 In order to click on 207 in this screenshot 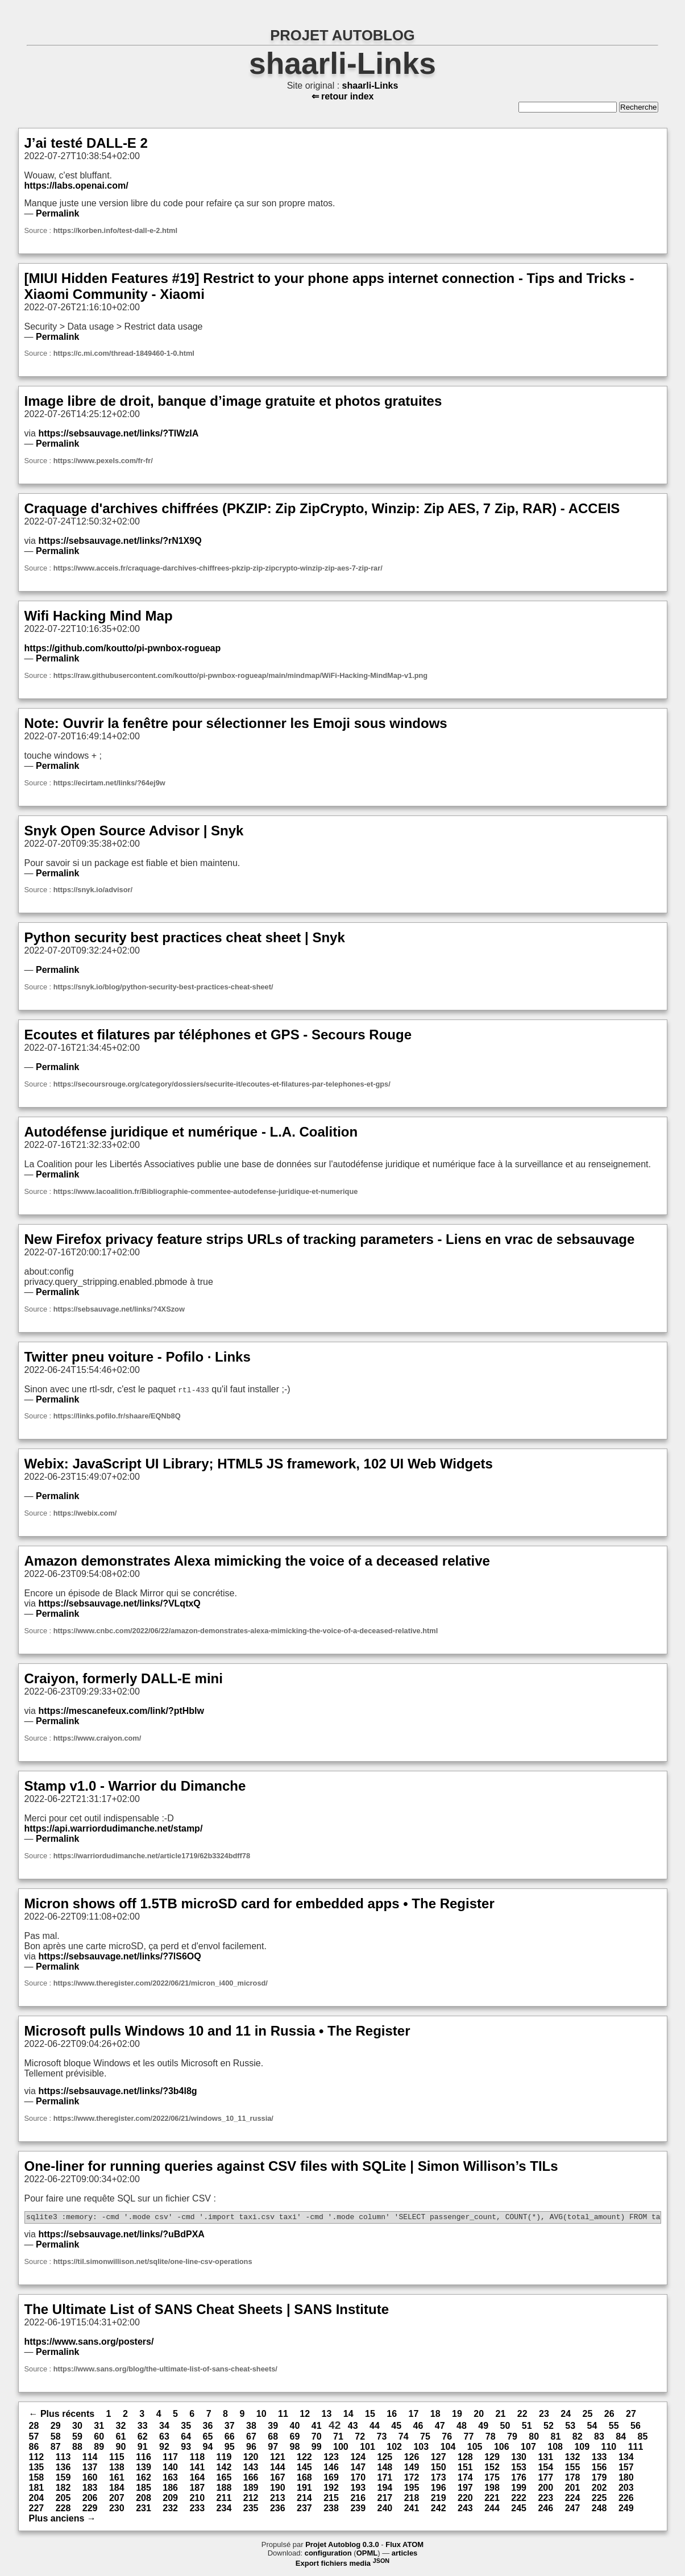, I will do `click(116, 2499)`.